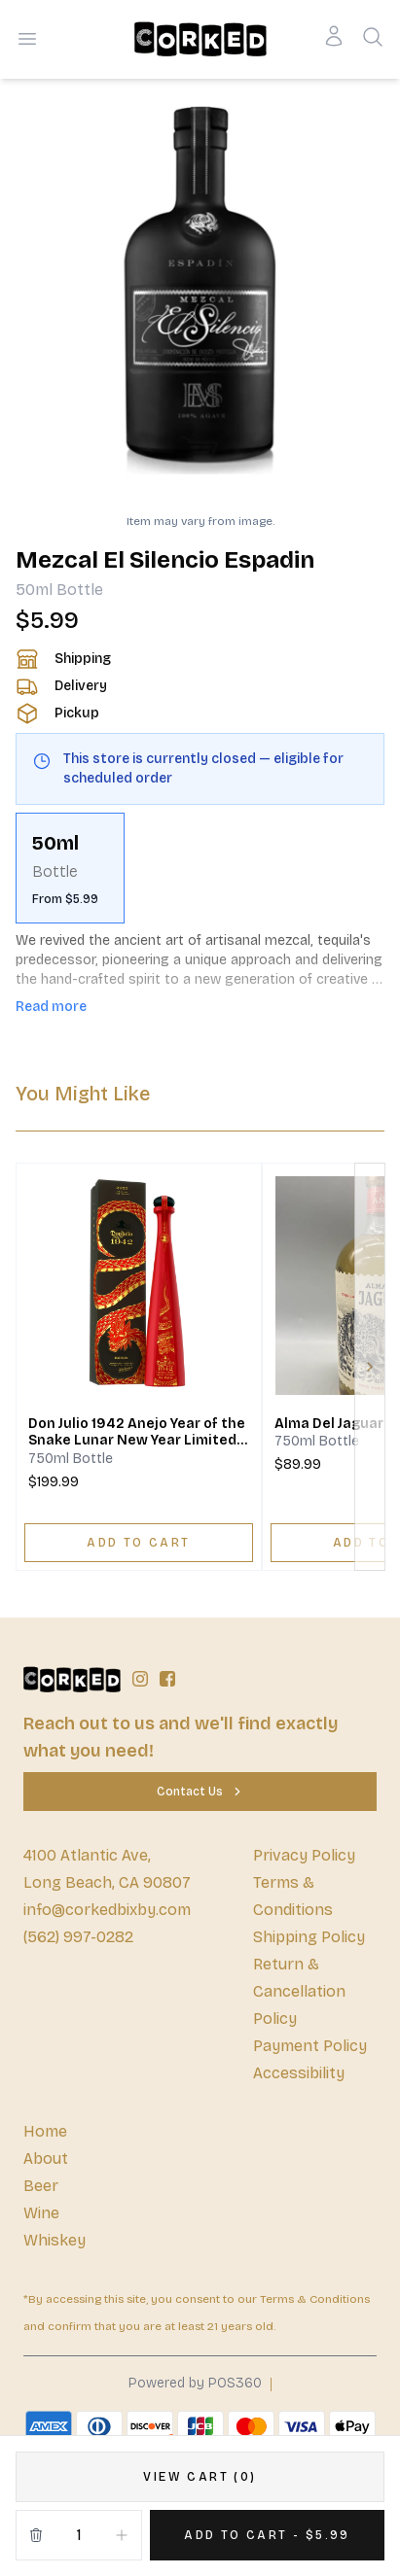  What do you see at coordinates (138, 1542) in the screenshot?
I see `[ADD TO CART]` at bounding box center [138, 1542].